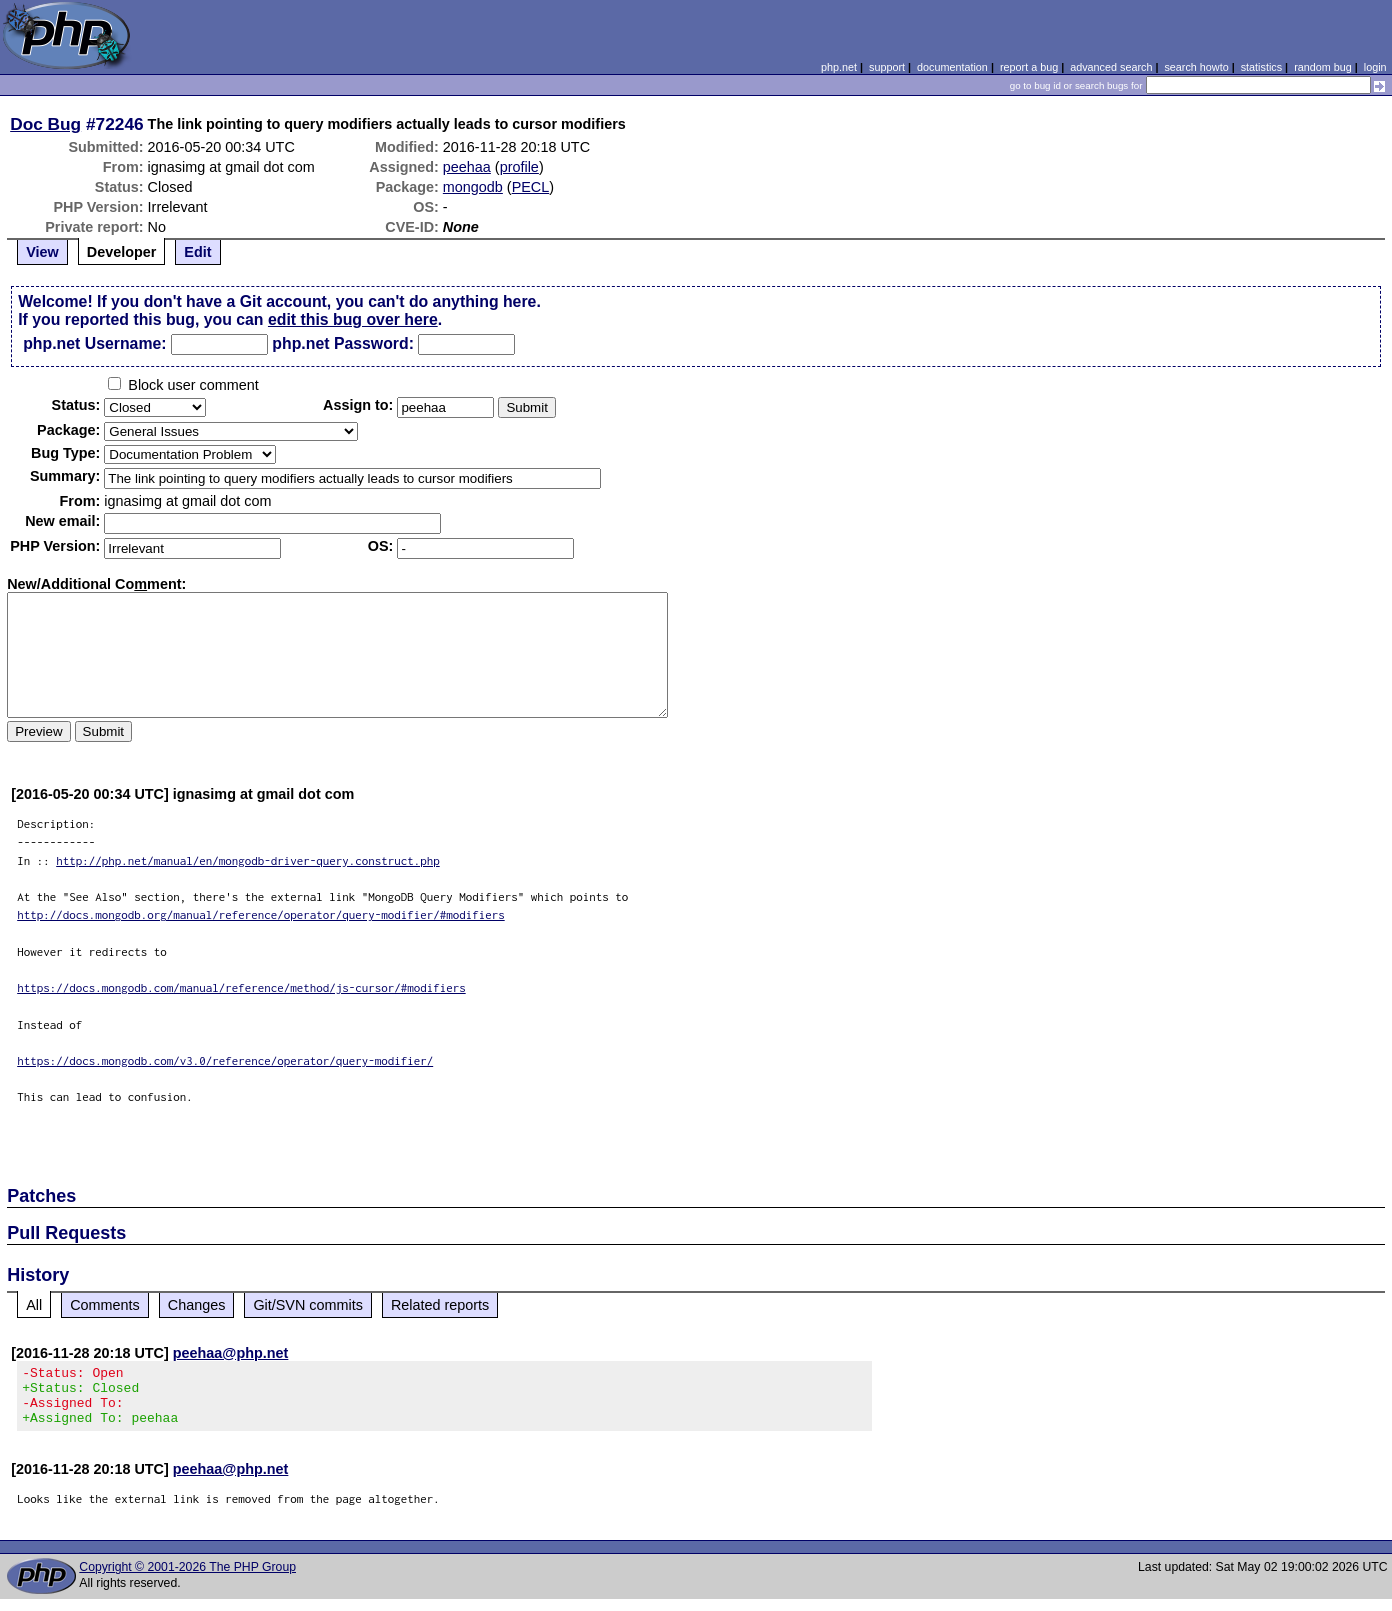 The image size is (1392, 1611). Describe the element at coordinates (187, 1579) in the screenshot. I see `Copyright © 2001-2026 The PHP Group` at that location.